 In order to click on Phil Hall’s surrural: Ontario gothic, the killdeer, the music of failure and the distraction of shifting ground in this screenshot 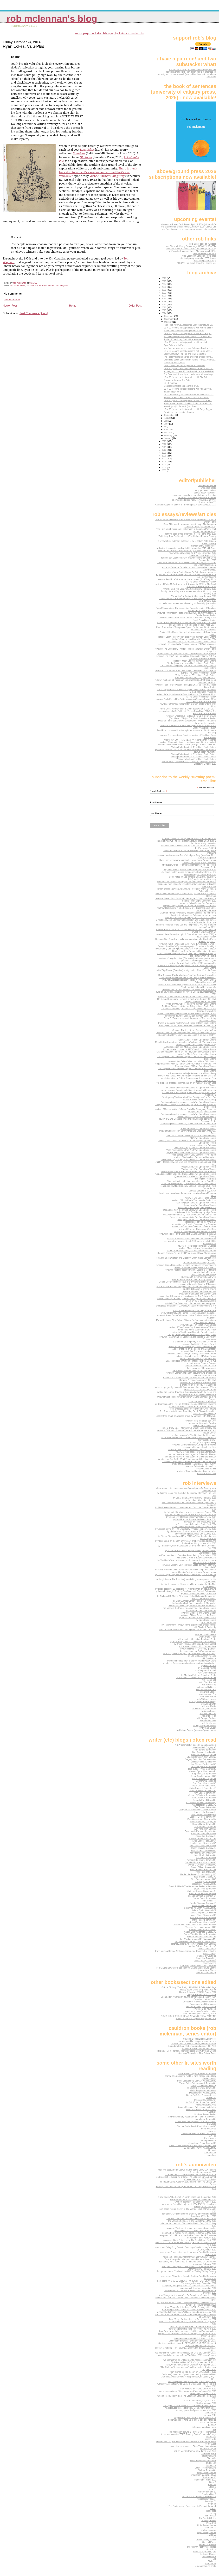, I will do `click(186, 1287)`.